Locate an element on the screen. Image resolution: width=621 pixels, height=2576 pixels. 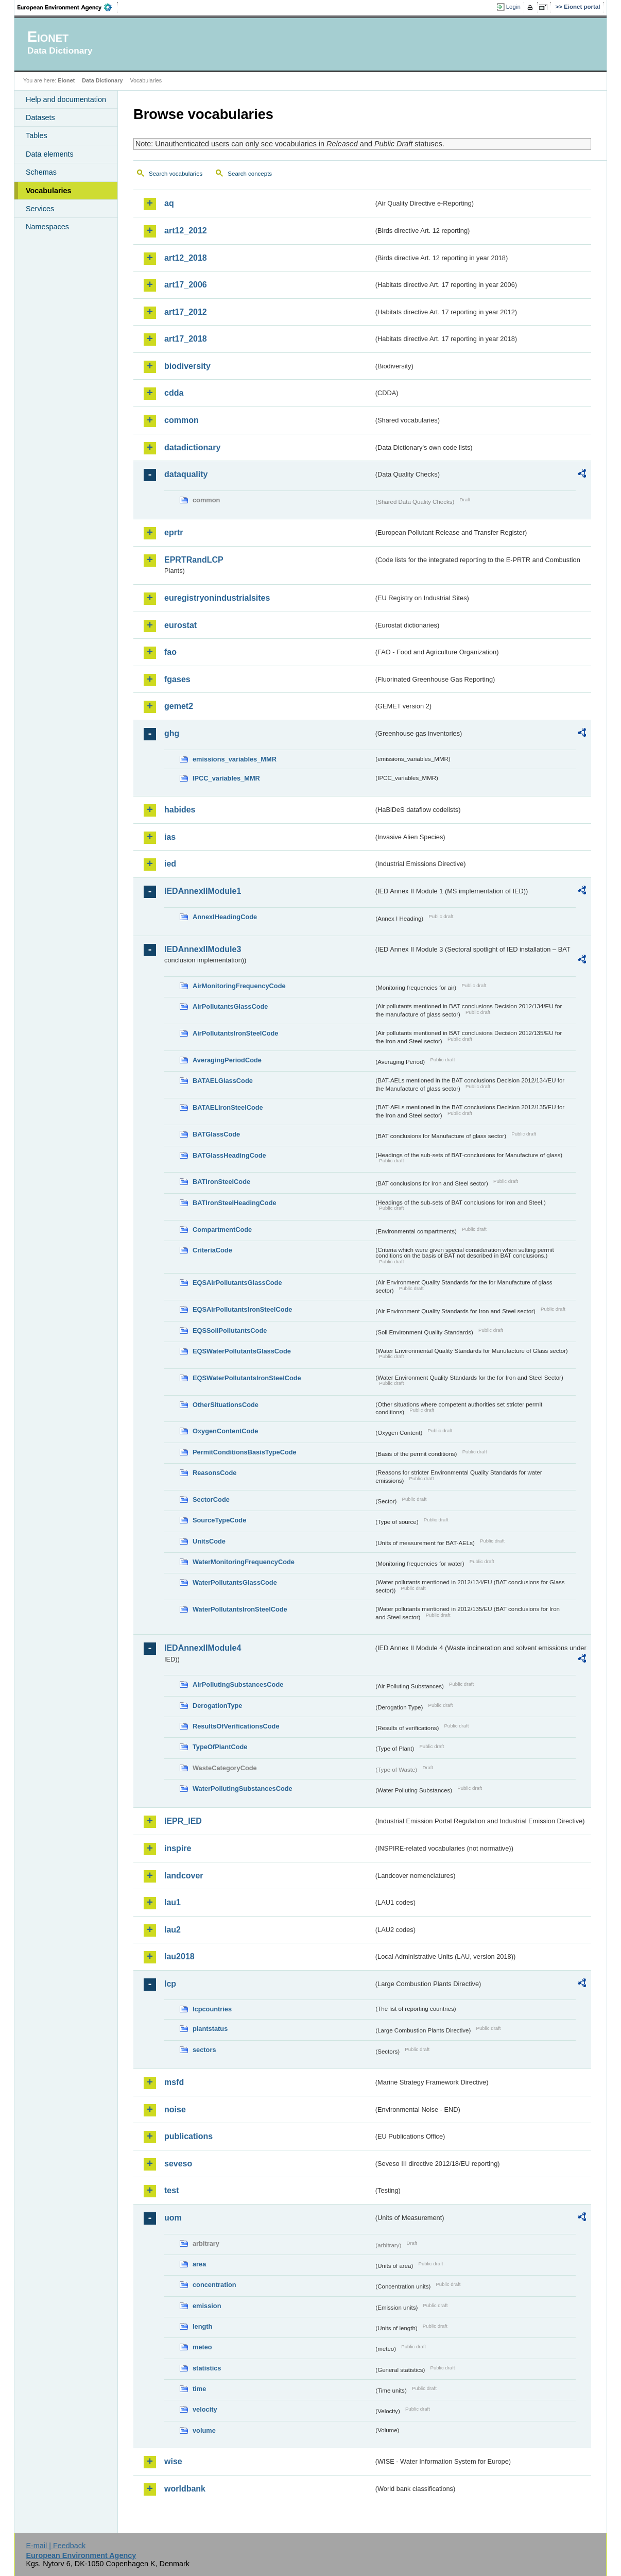
eprtr is located at coordinates (173, 532).